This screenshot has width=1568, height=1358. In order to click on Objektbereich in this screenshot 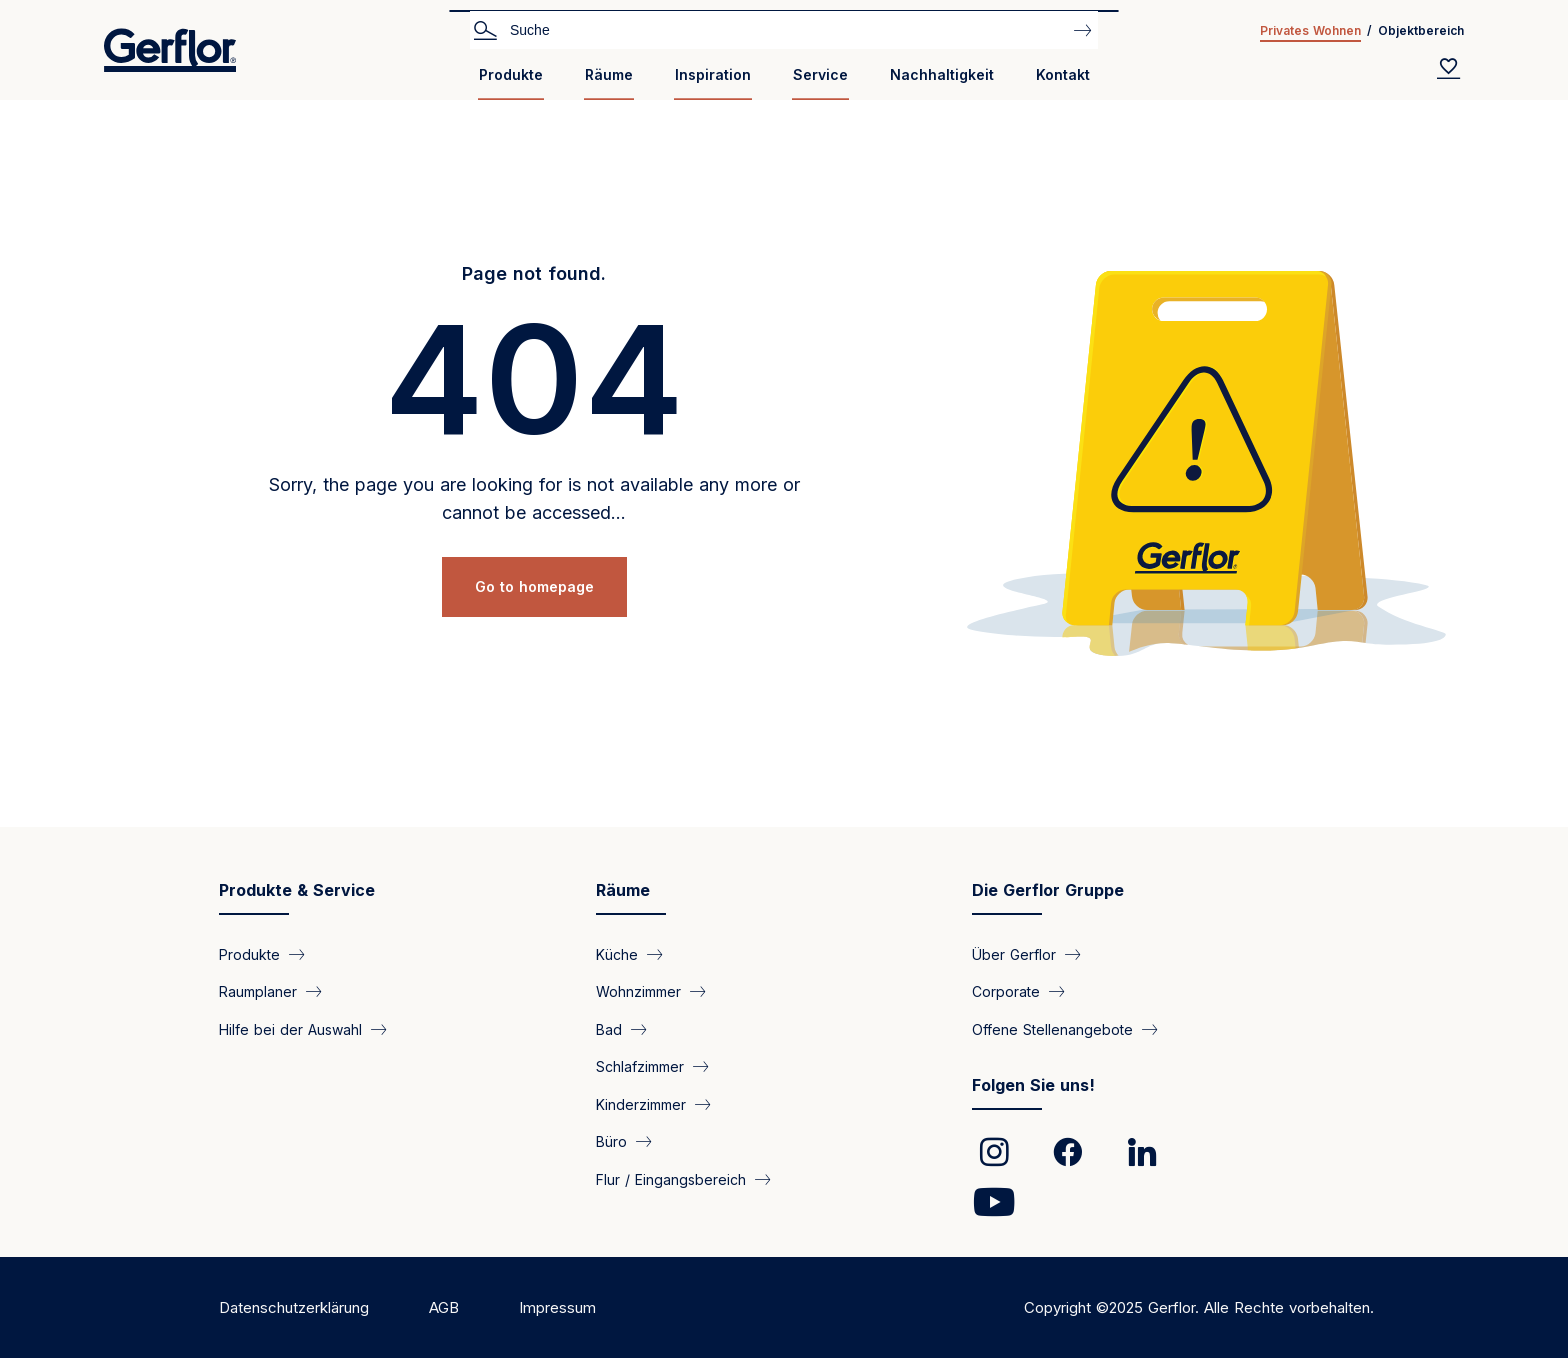, I will do `click(1421, 30)`.